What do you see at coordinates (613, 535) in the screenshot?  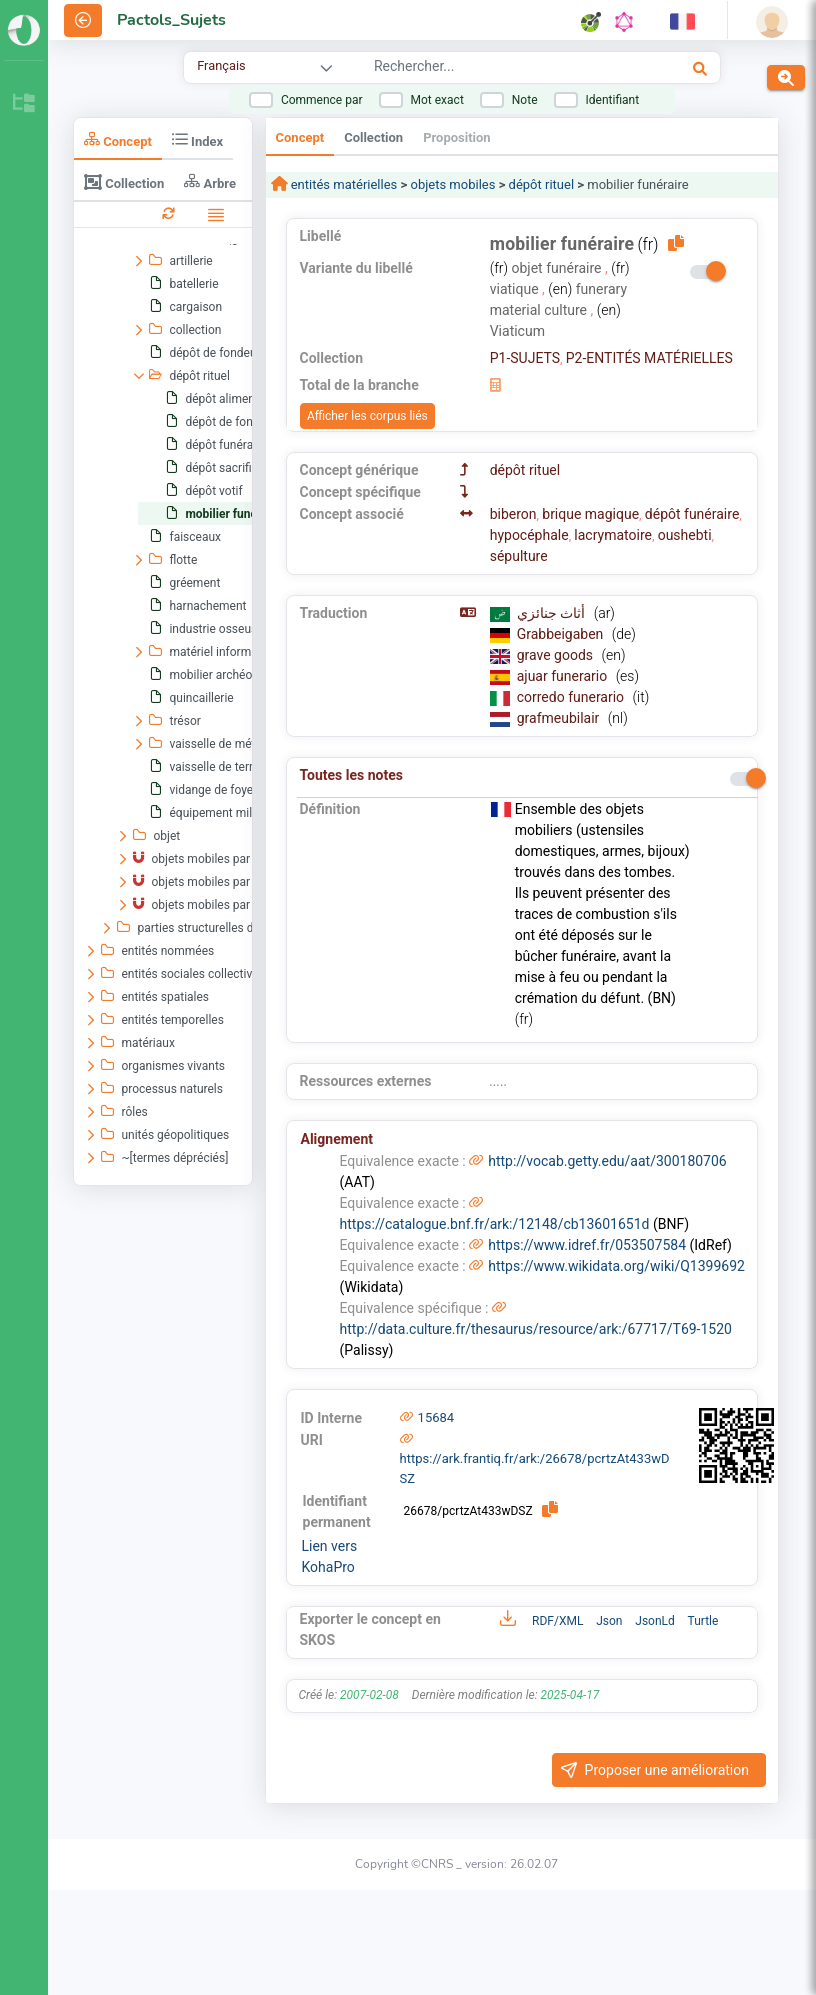 I see `lacrymatoire` at bounding box center [613, 535].